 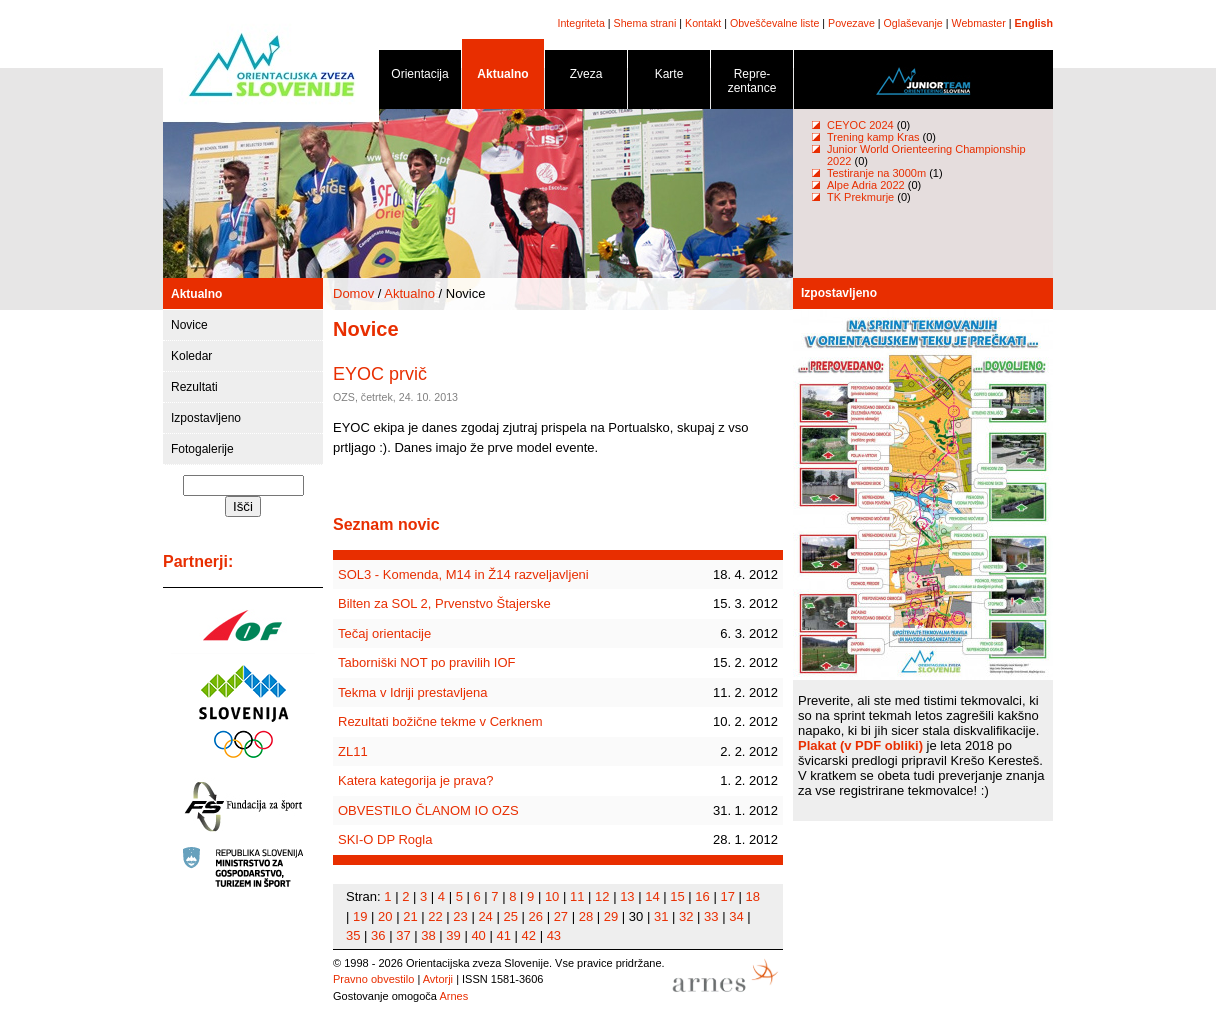 I want to click on Arnes, so click(x=453, y=996).